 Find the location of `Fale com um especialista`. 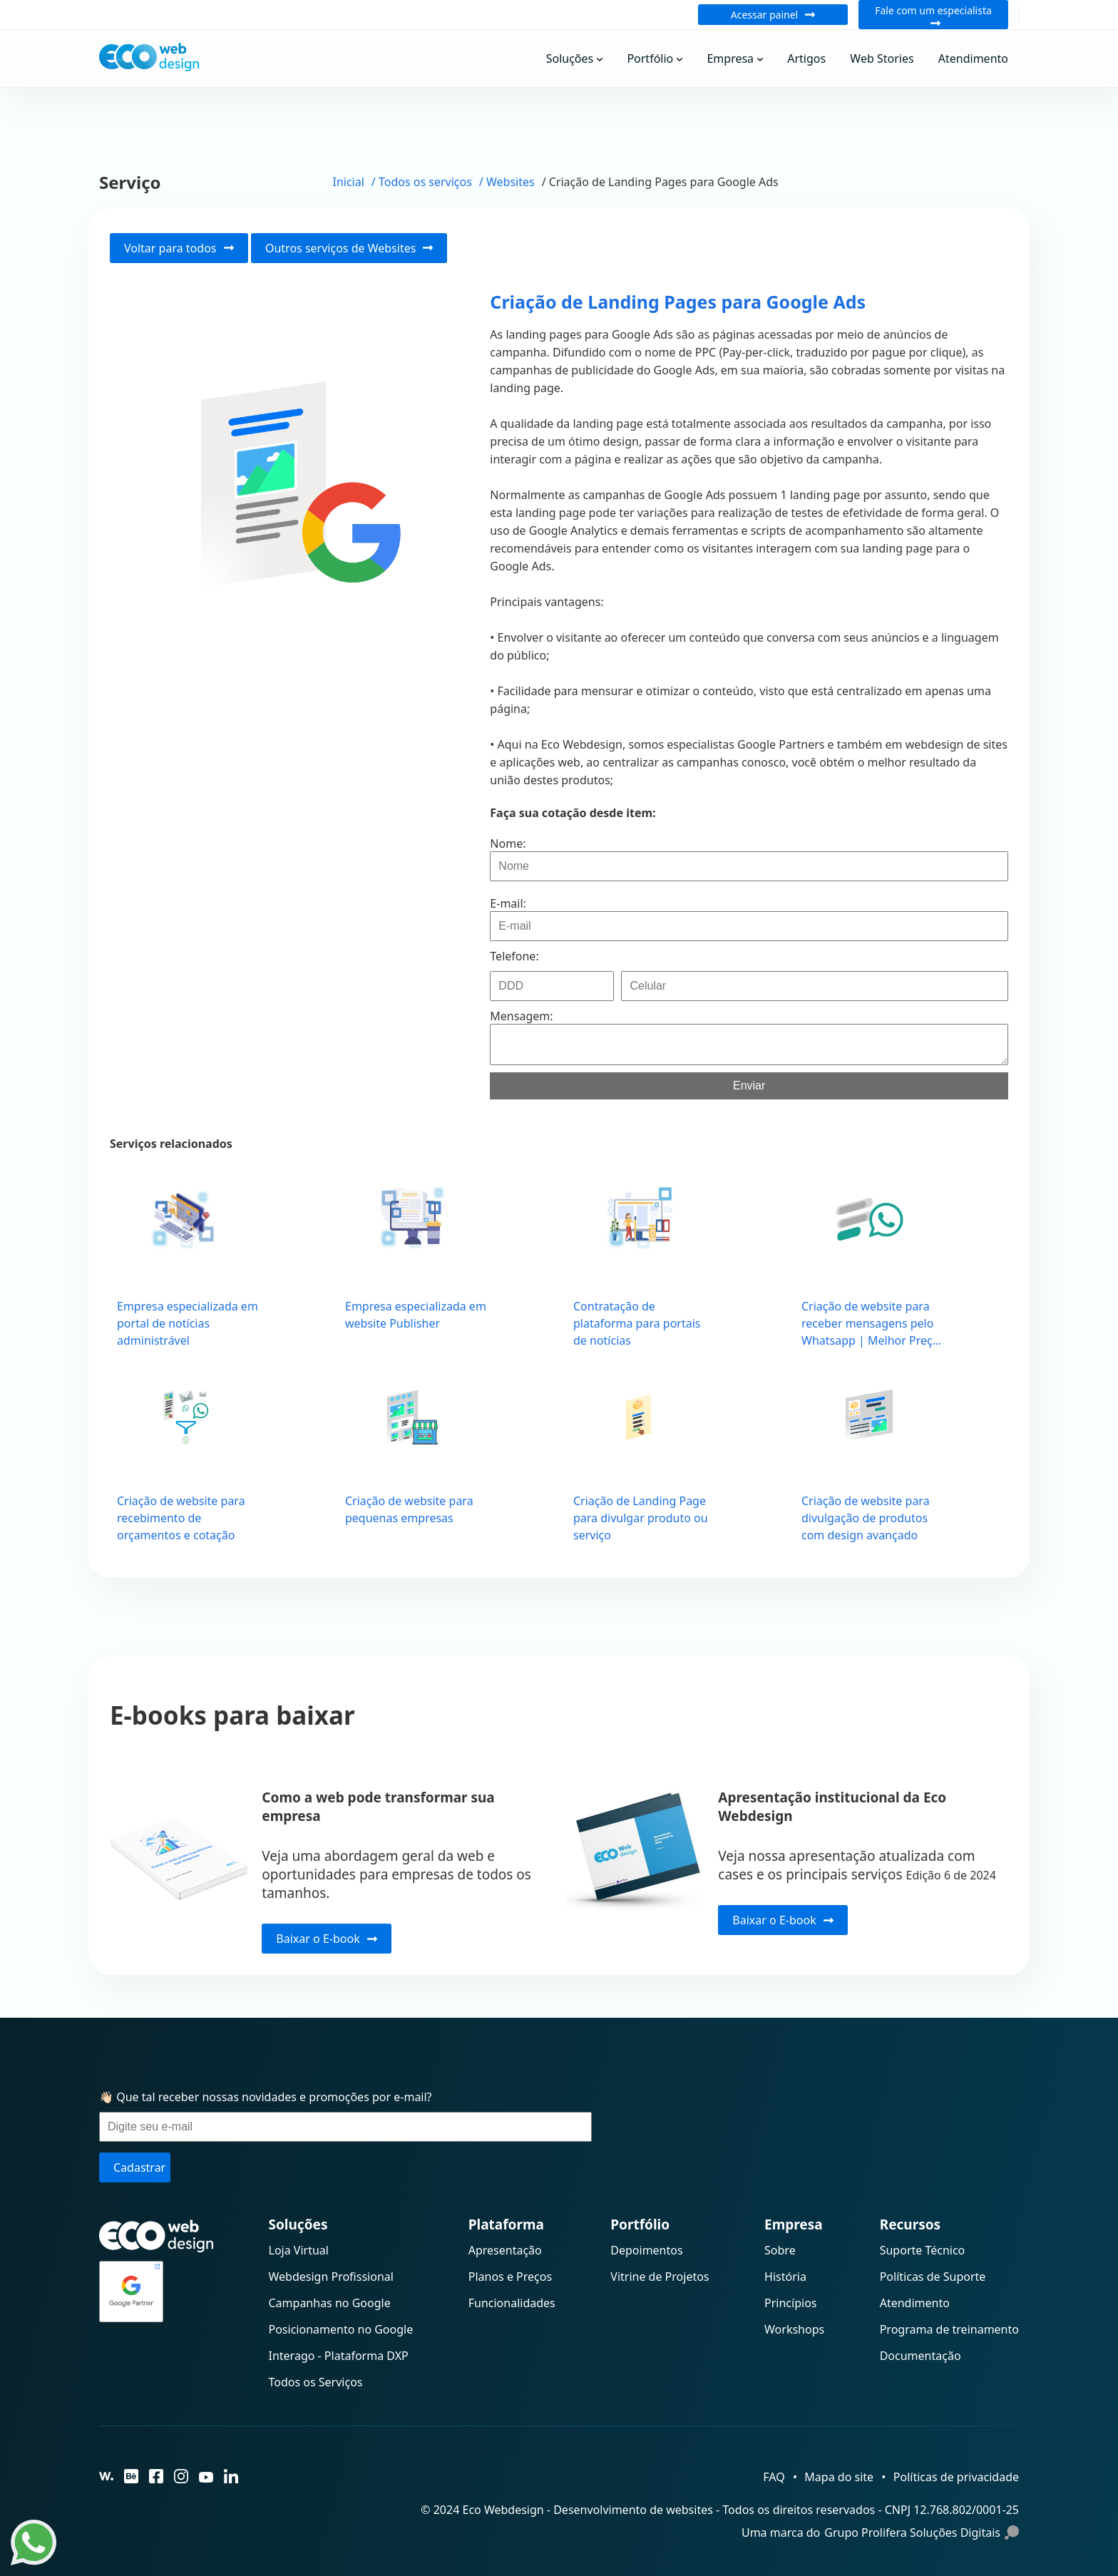

Fale com um especialista is located at coordinates (933, 15).